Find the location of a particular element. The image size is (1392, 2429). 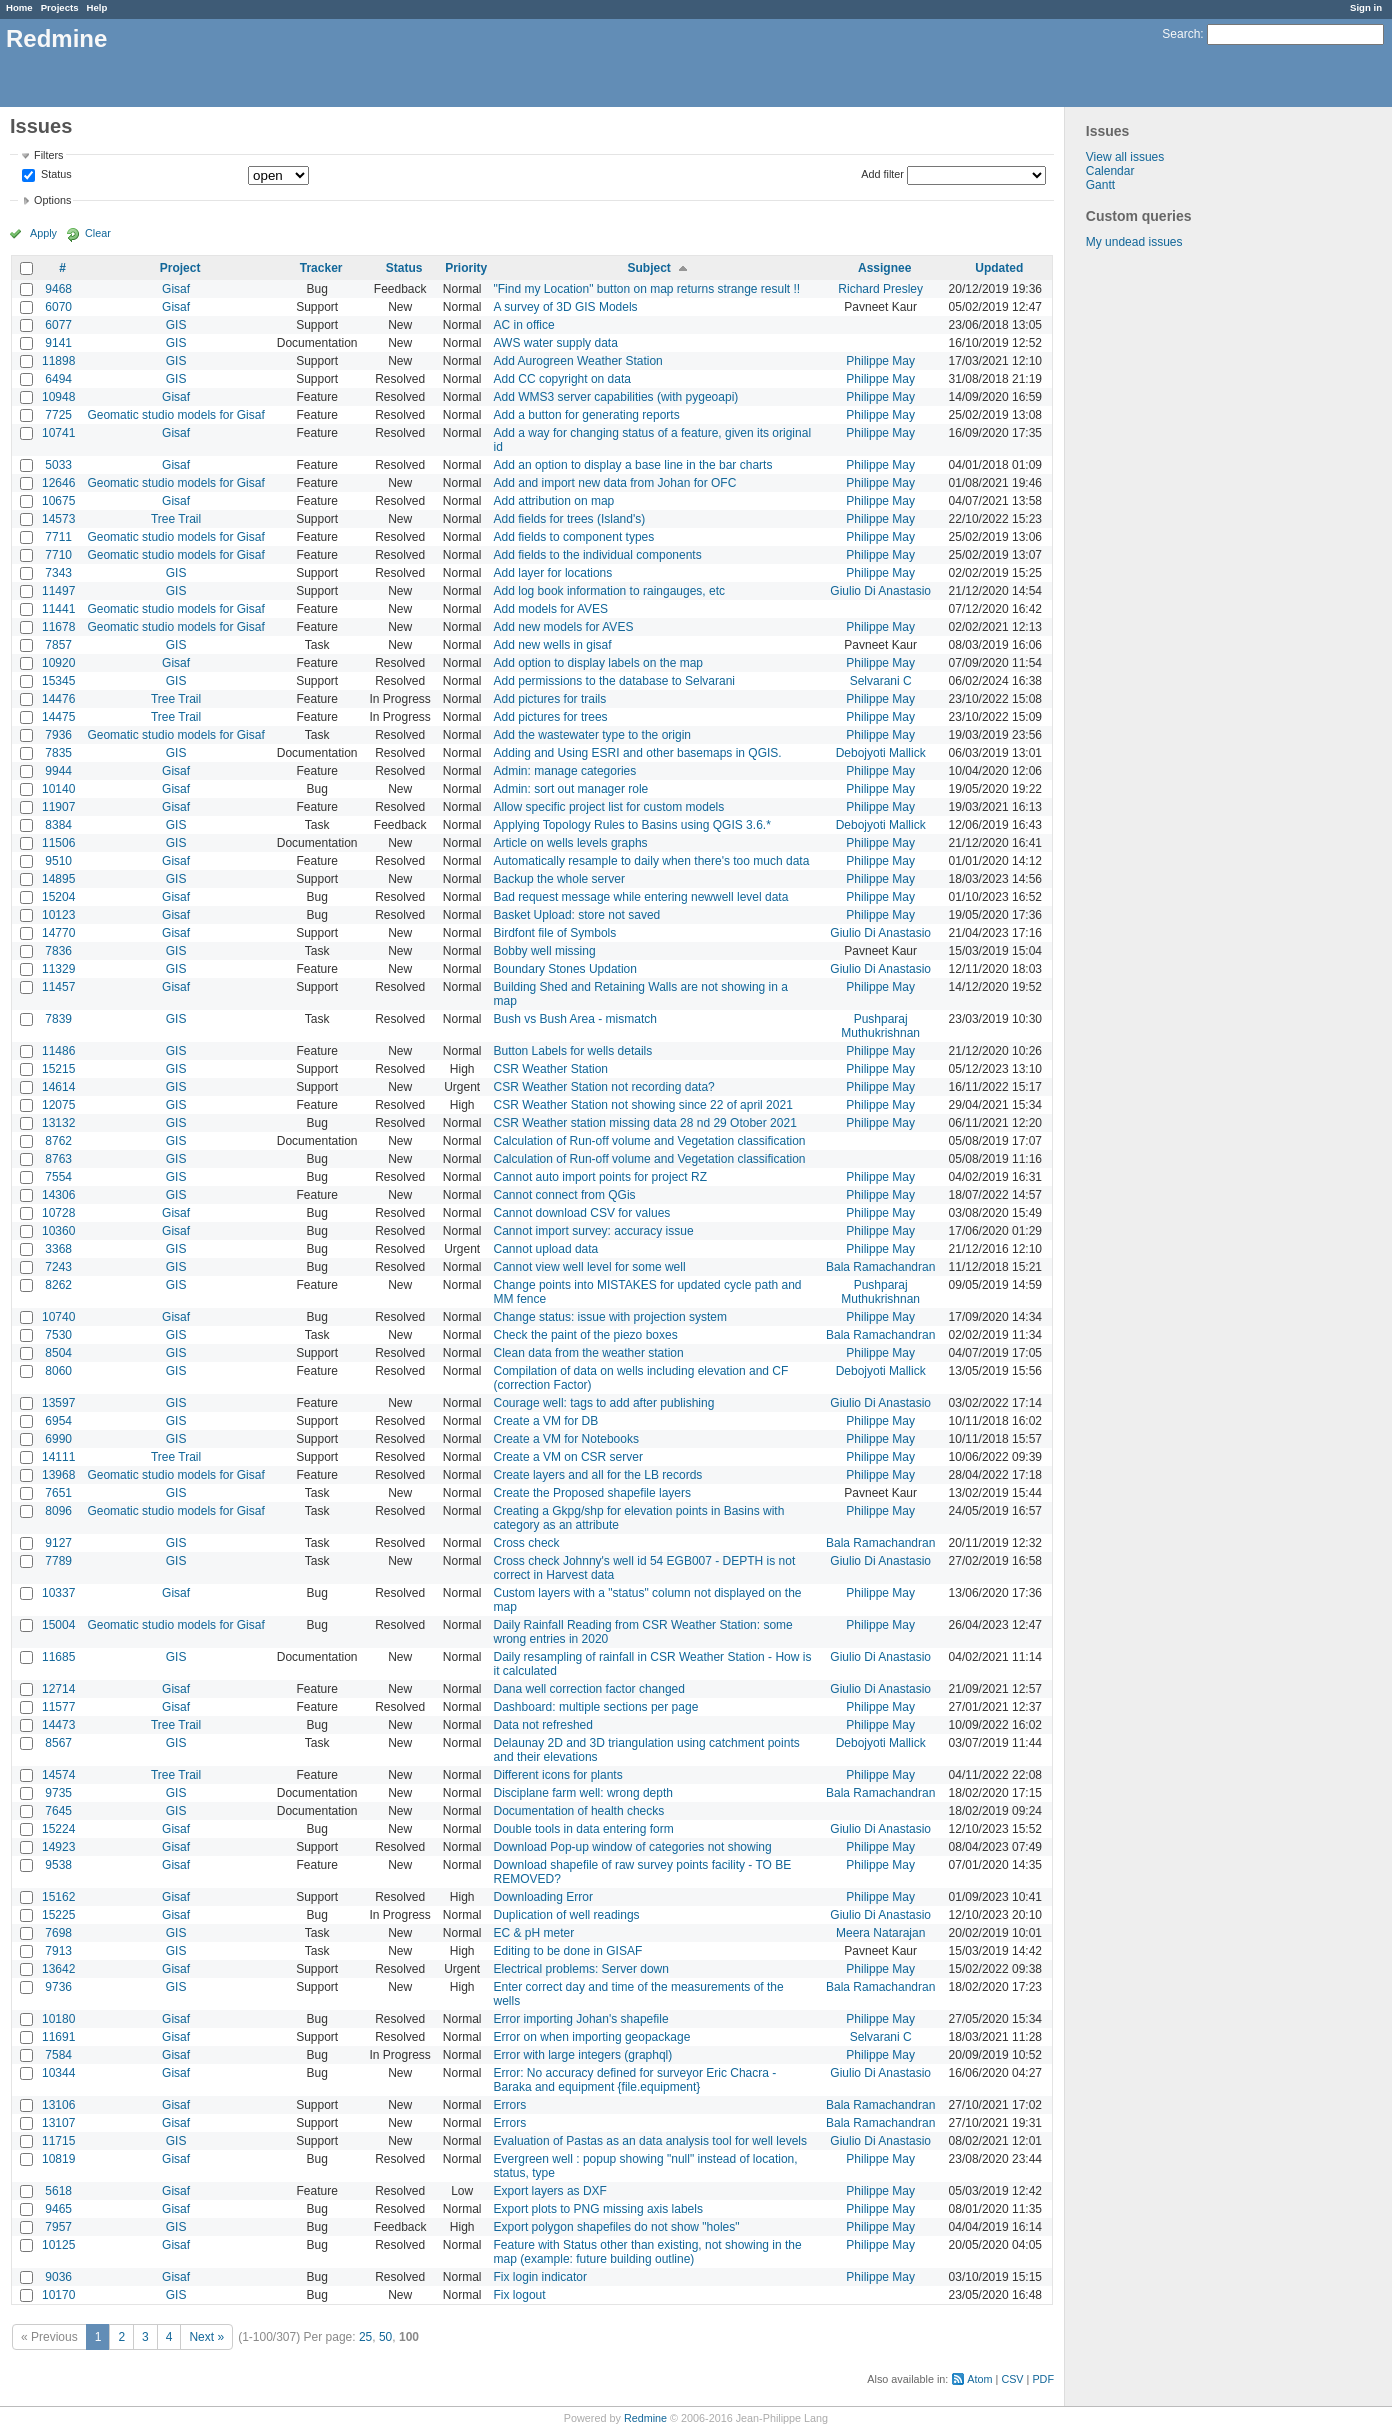

Download Pop-up window of categories not showing is located at coordinates (633, 1847).